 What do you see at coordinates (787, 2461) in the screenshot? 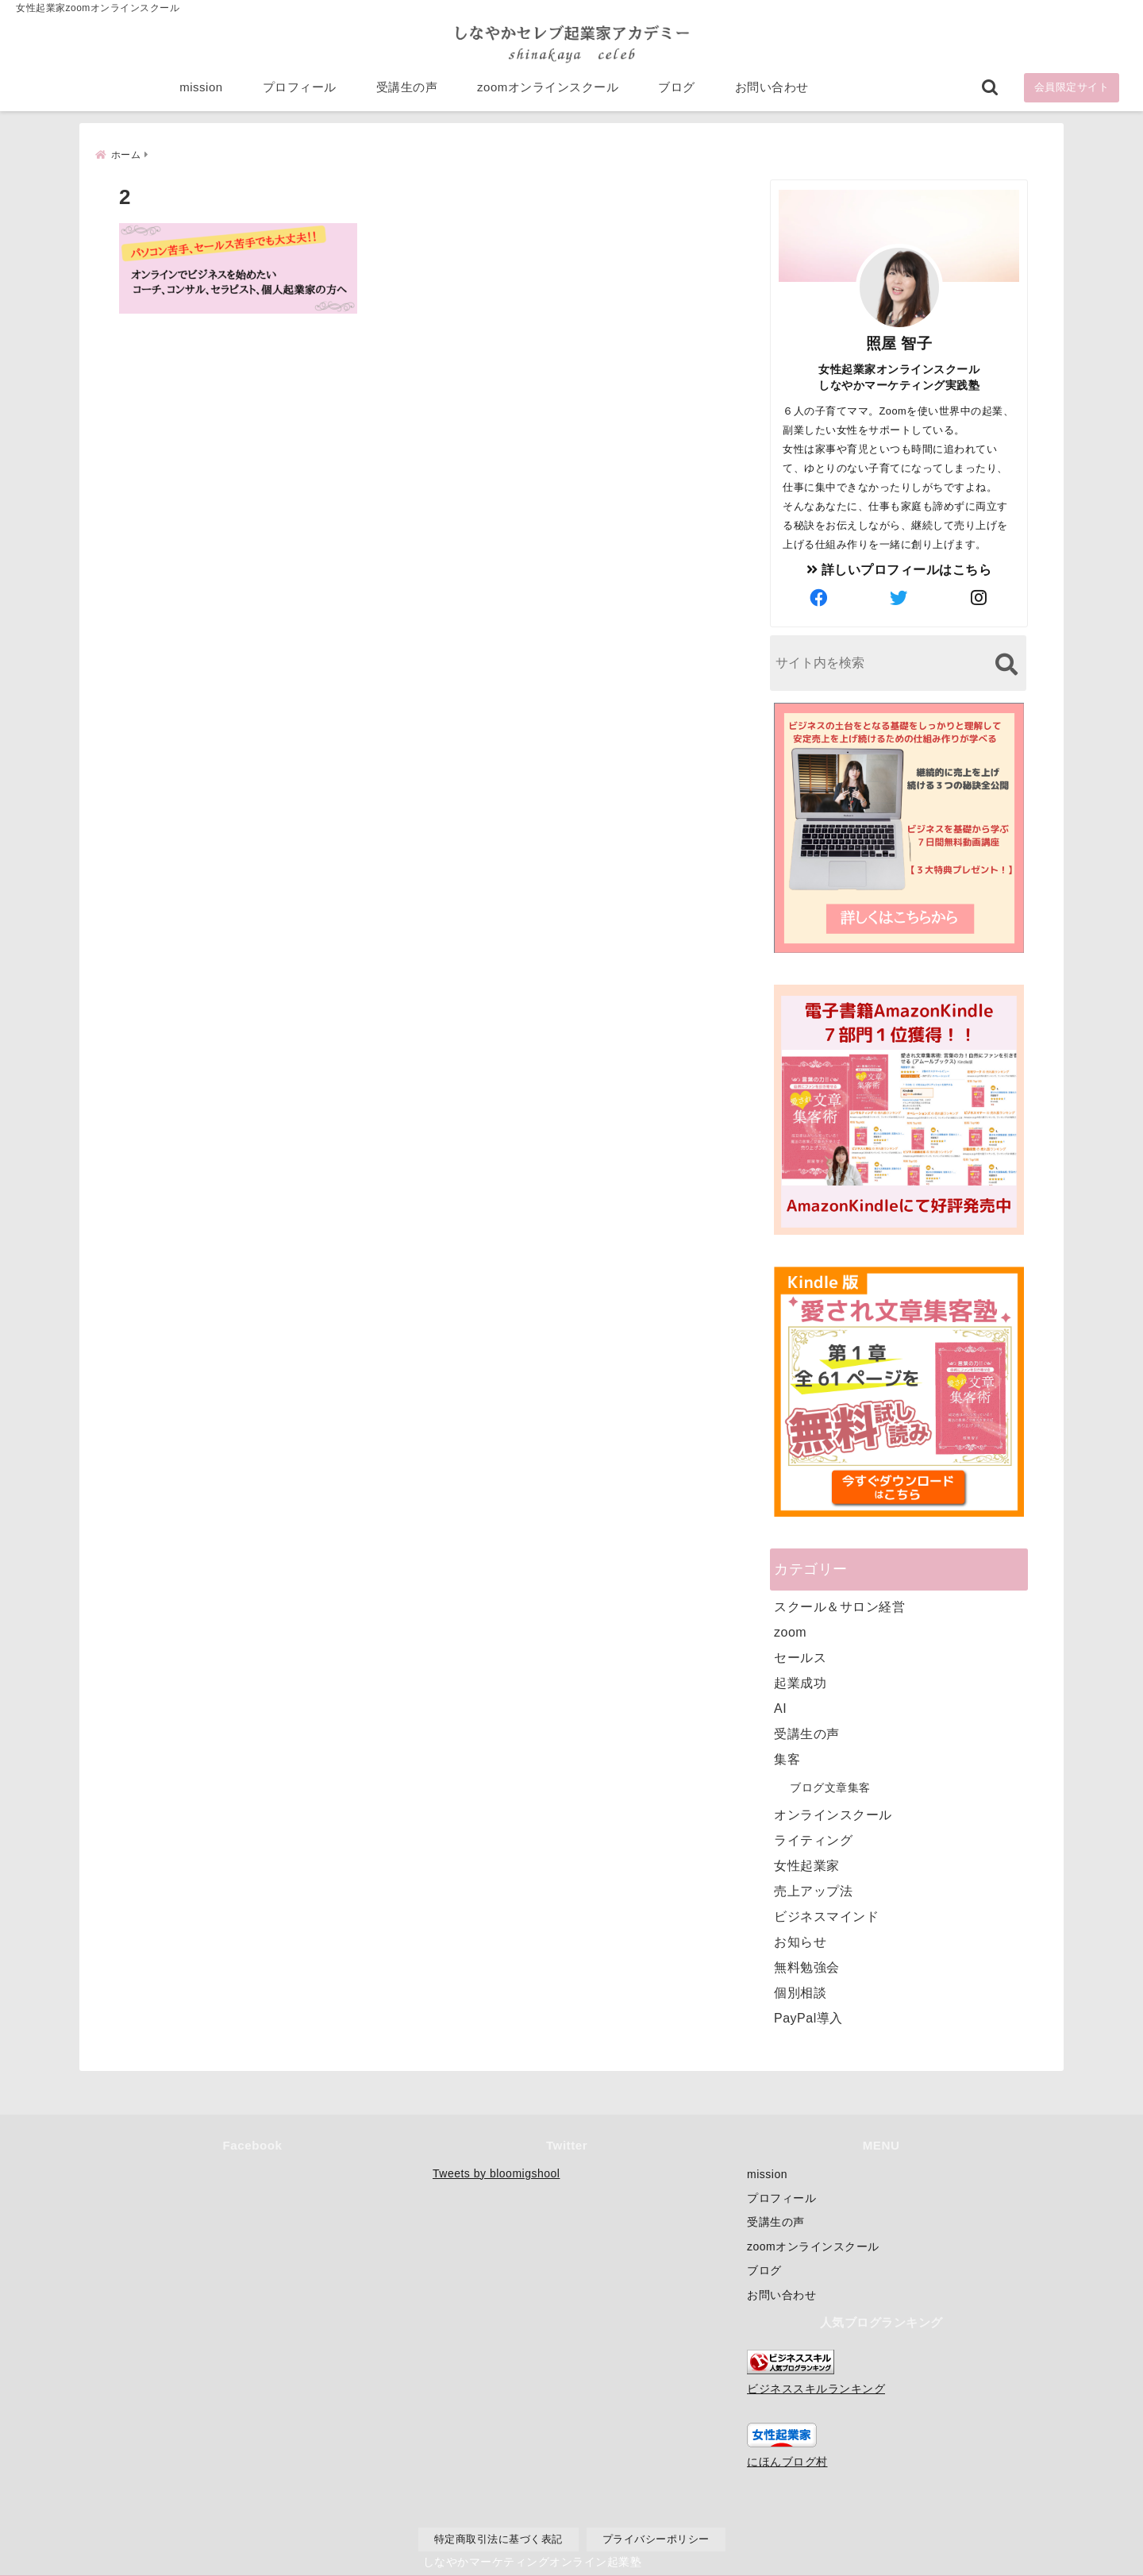
I see `にほんブログ村` at bounding box center [787, 2461].